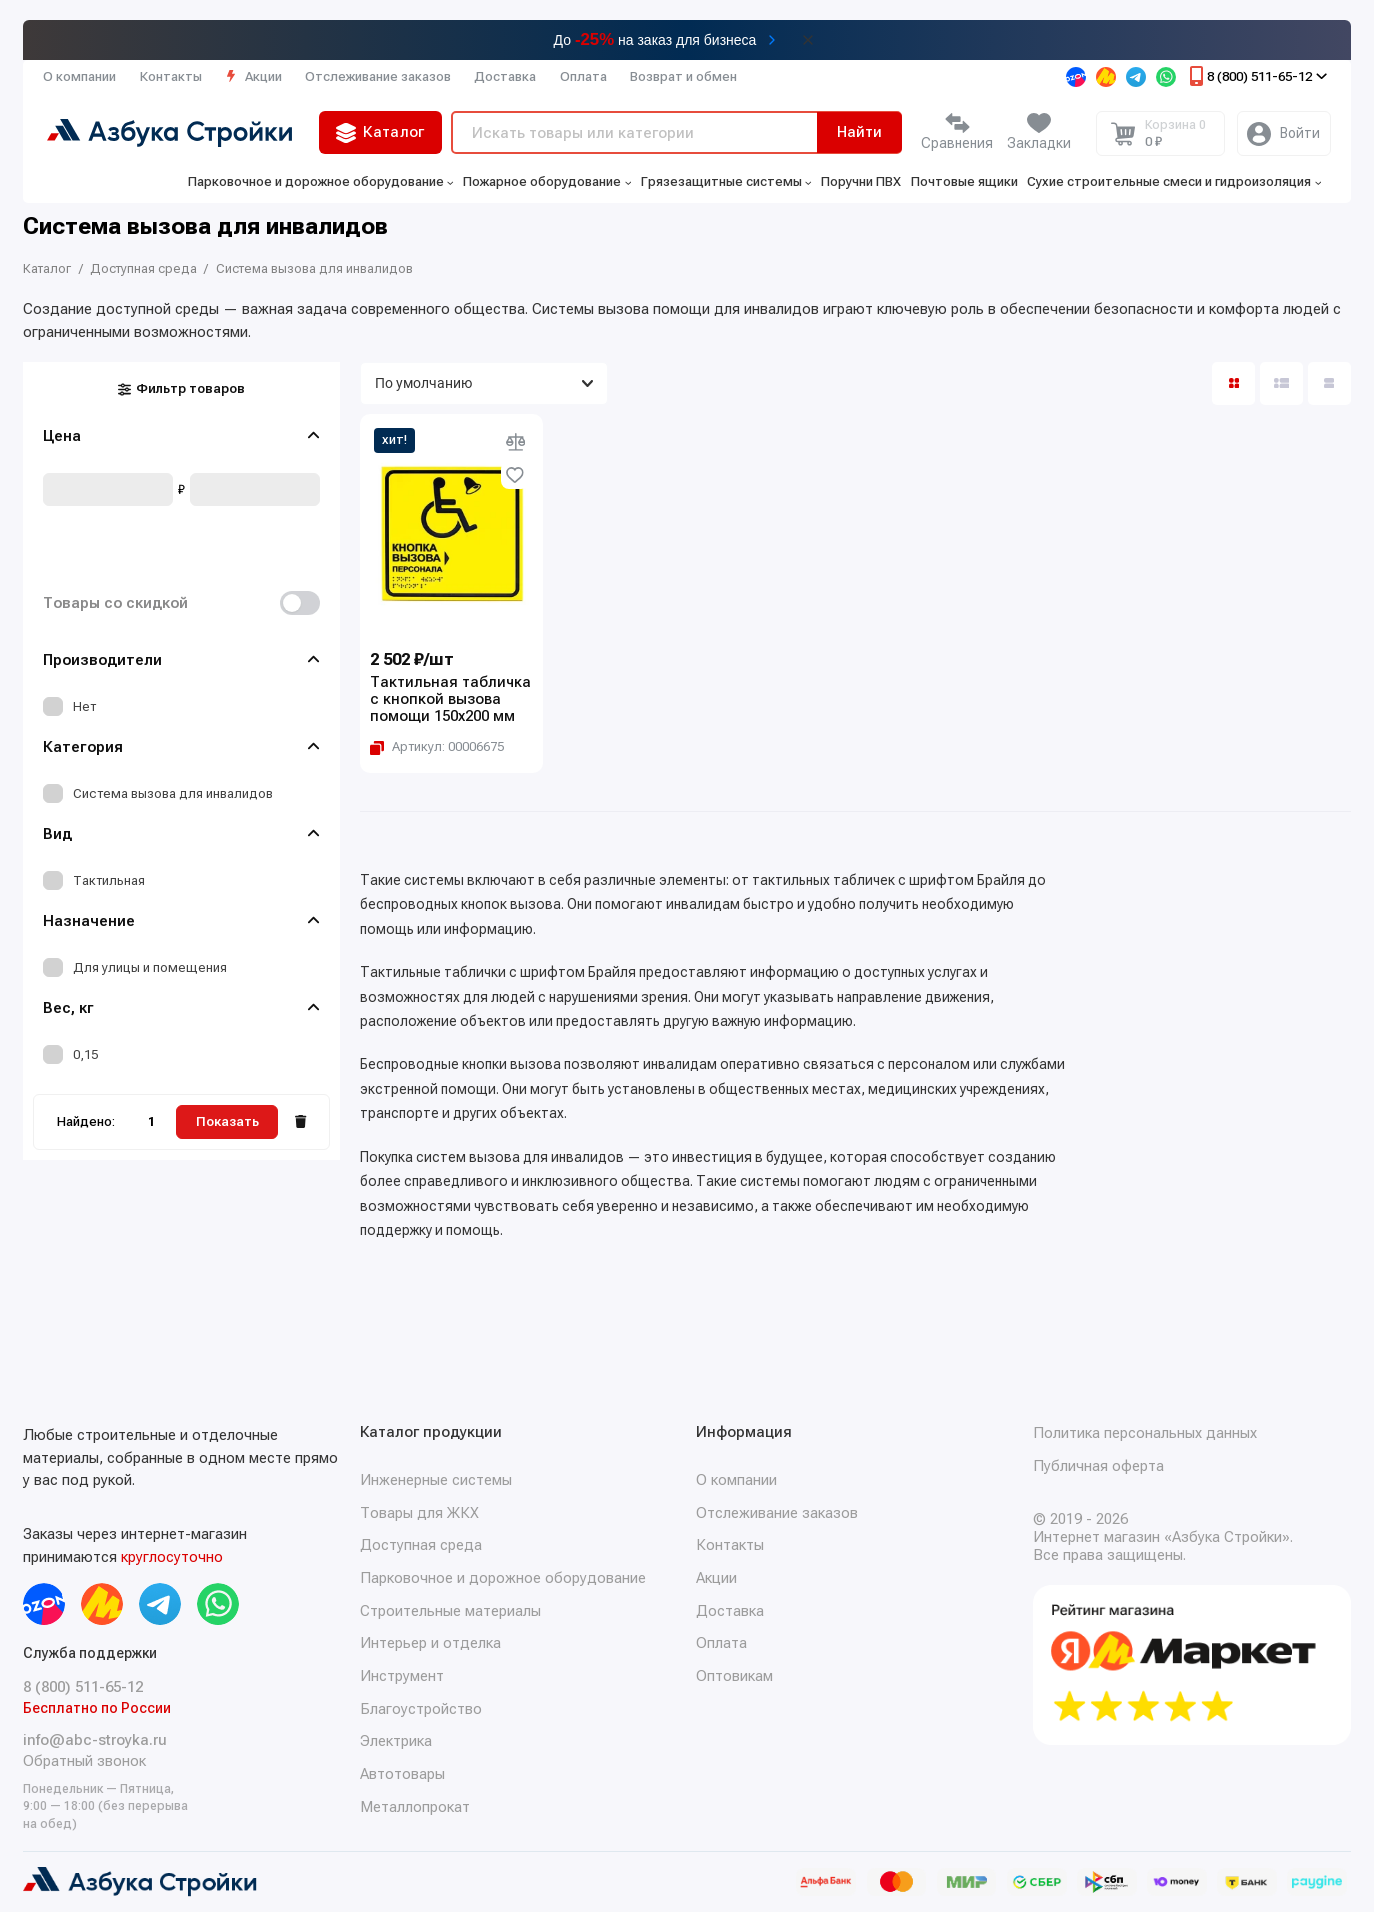  I want to click on Сухие строительные смеси и гидроизоляция, so click(1174, 181).